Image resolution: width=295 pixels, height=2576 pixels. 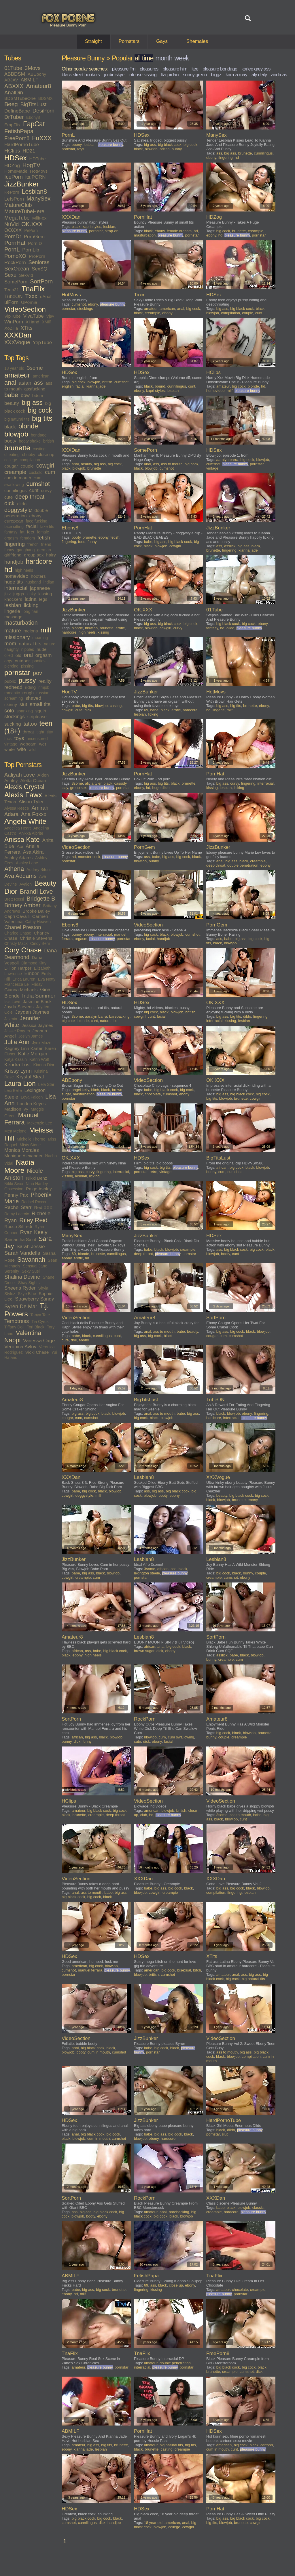 I want to click on Jynx Maze, so click(x=41, y=1042).